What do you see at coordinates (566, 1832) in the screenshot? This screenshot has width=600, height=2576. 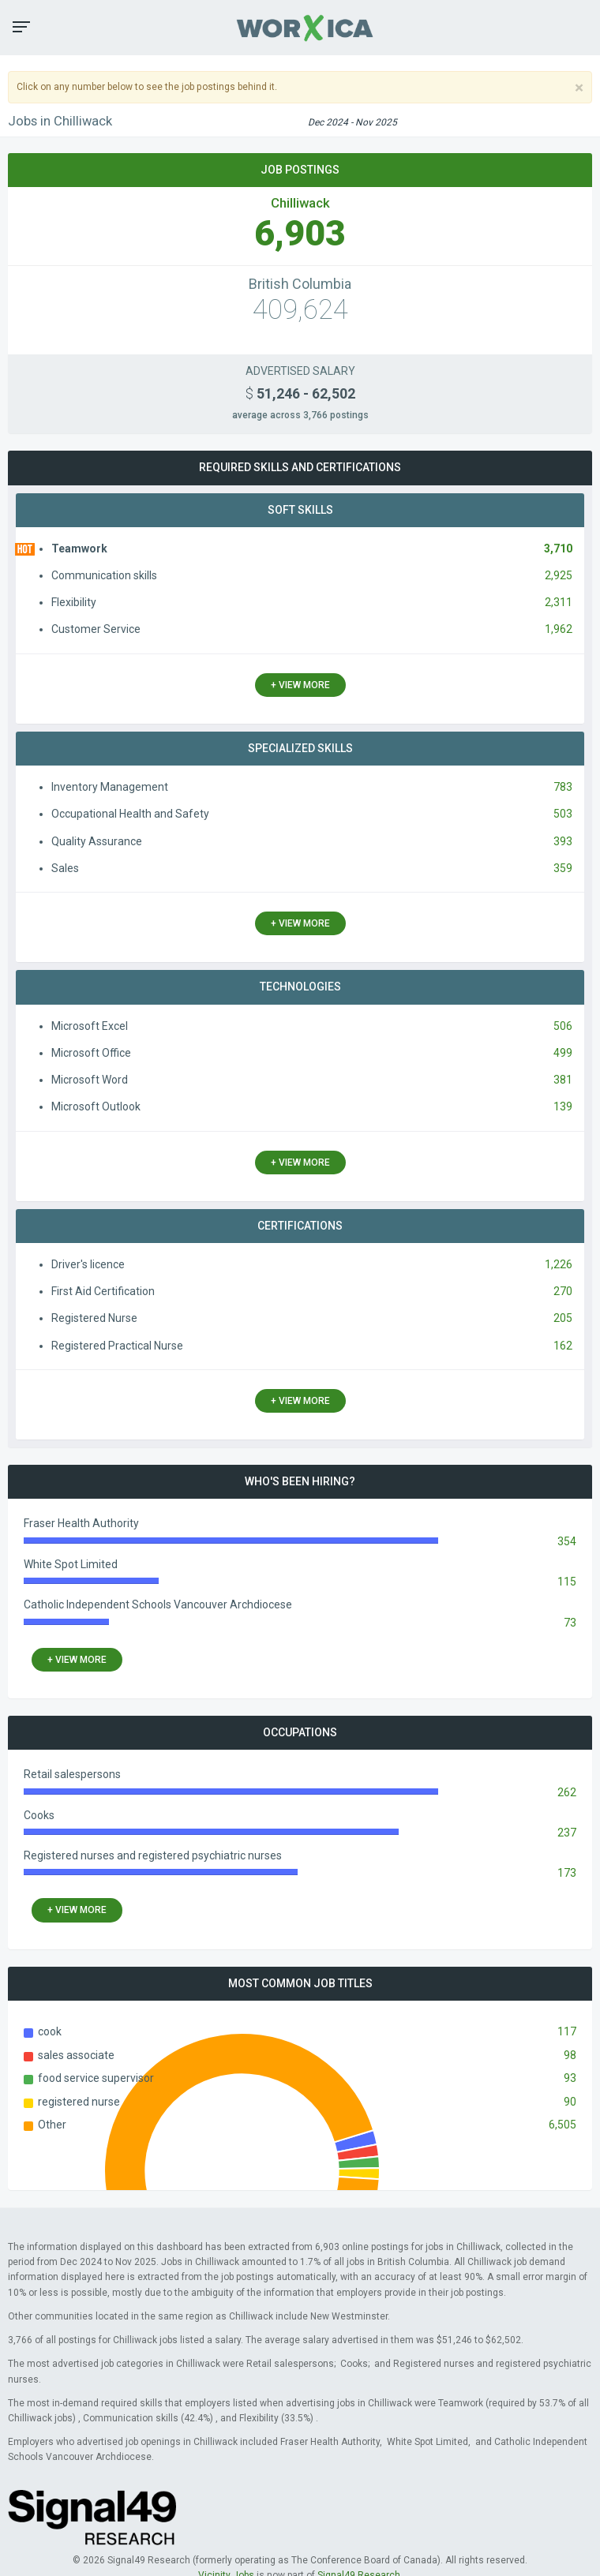 I see `237` at bounding box center [566, 1832].